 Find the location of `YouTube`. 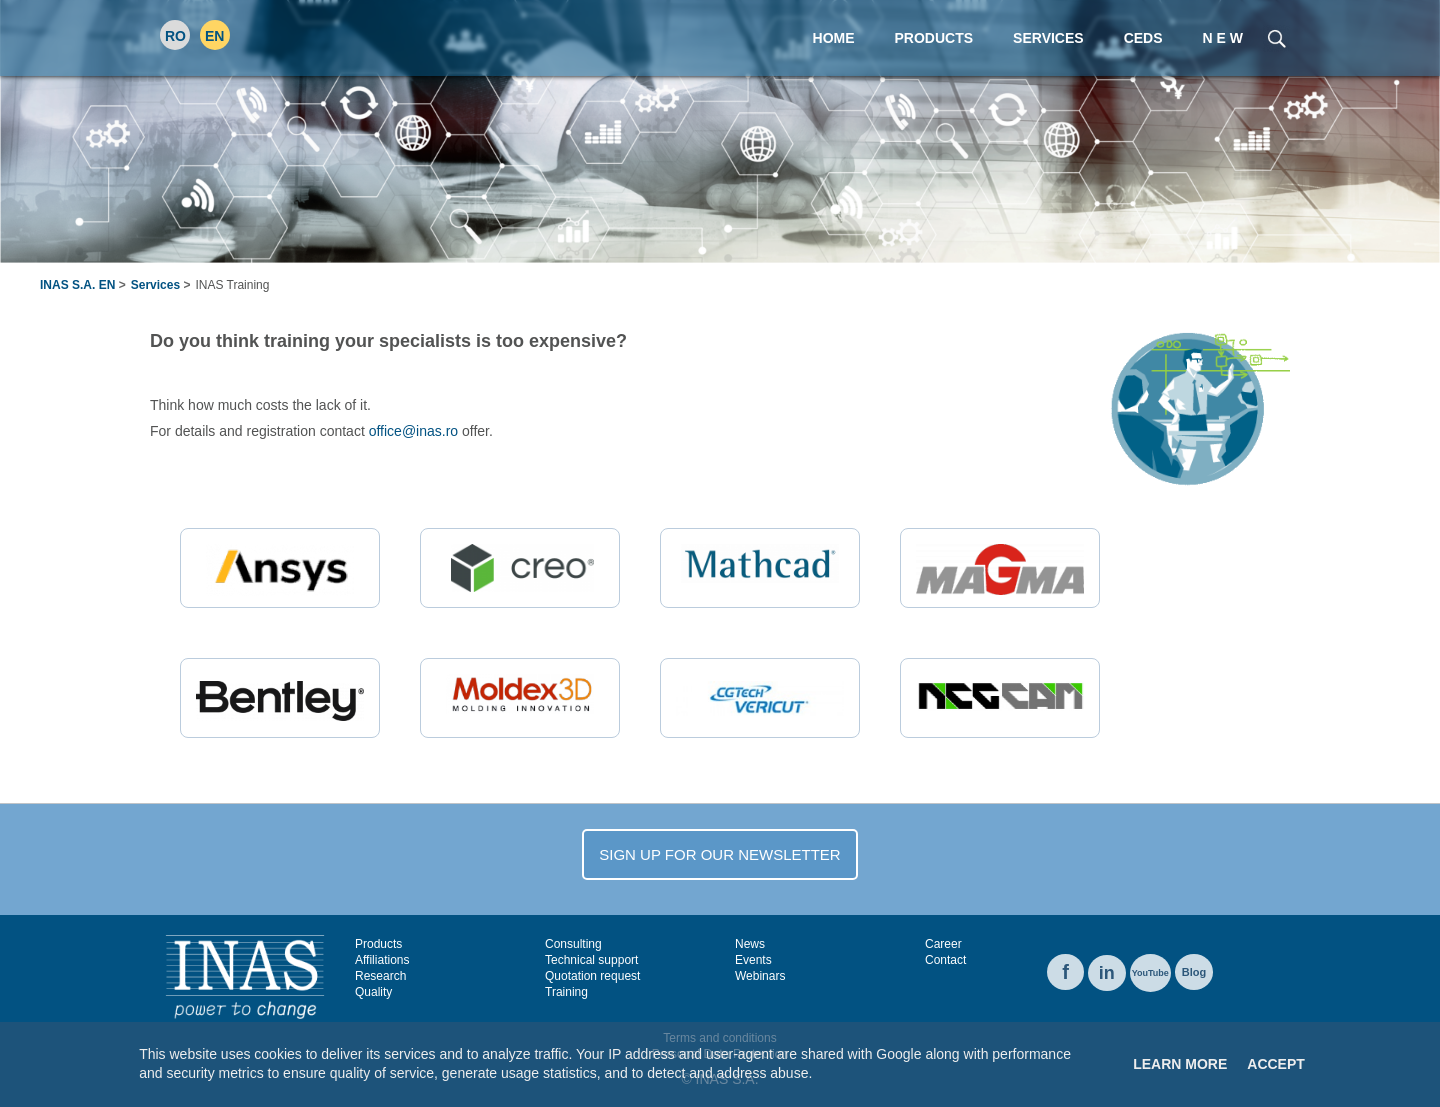

YouTube is located at coordinates (1150, 973).